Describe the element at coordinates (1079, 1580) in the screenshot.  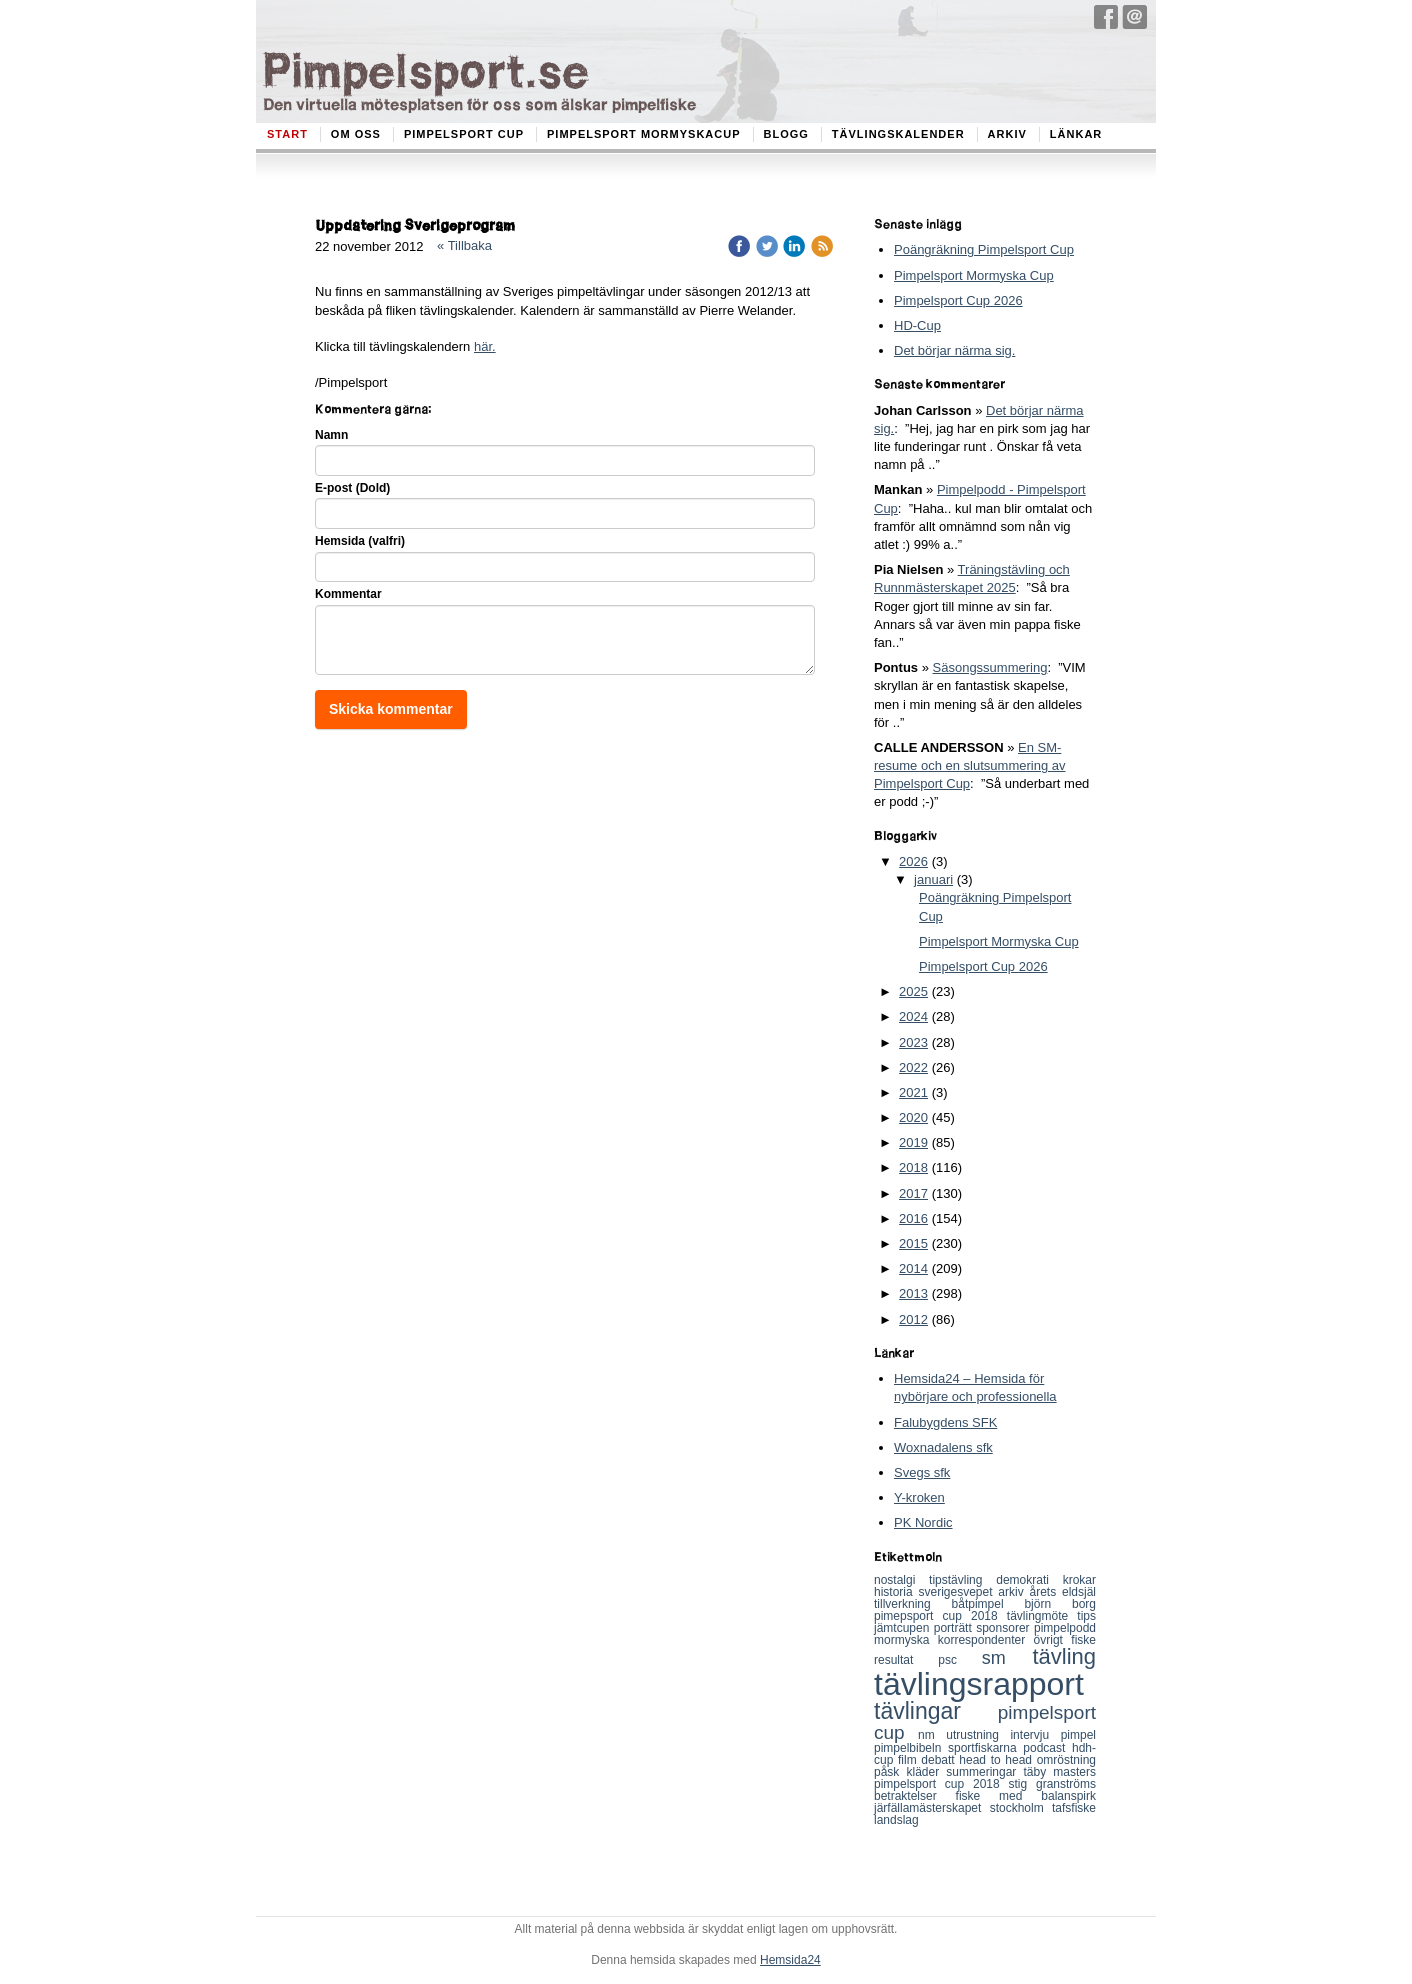
I see `krokar` at that location.